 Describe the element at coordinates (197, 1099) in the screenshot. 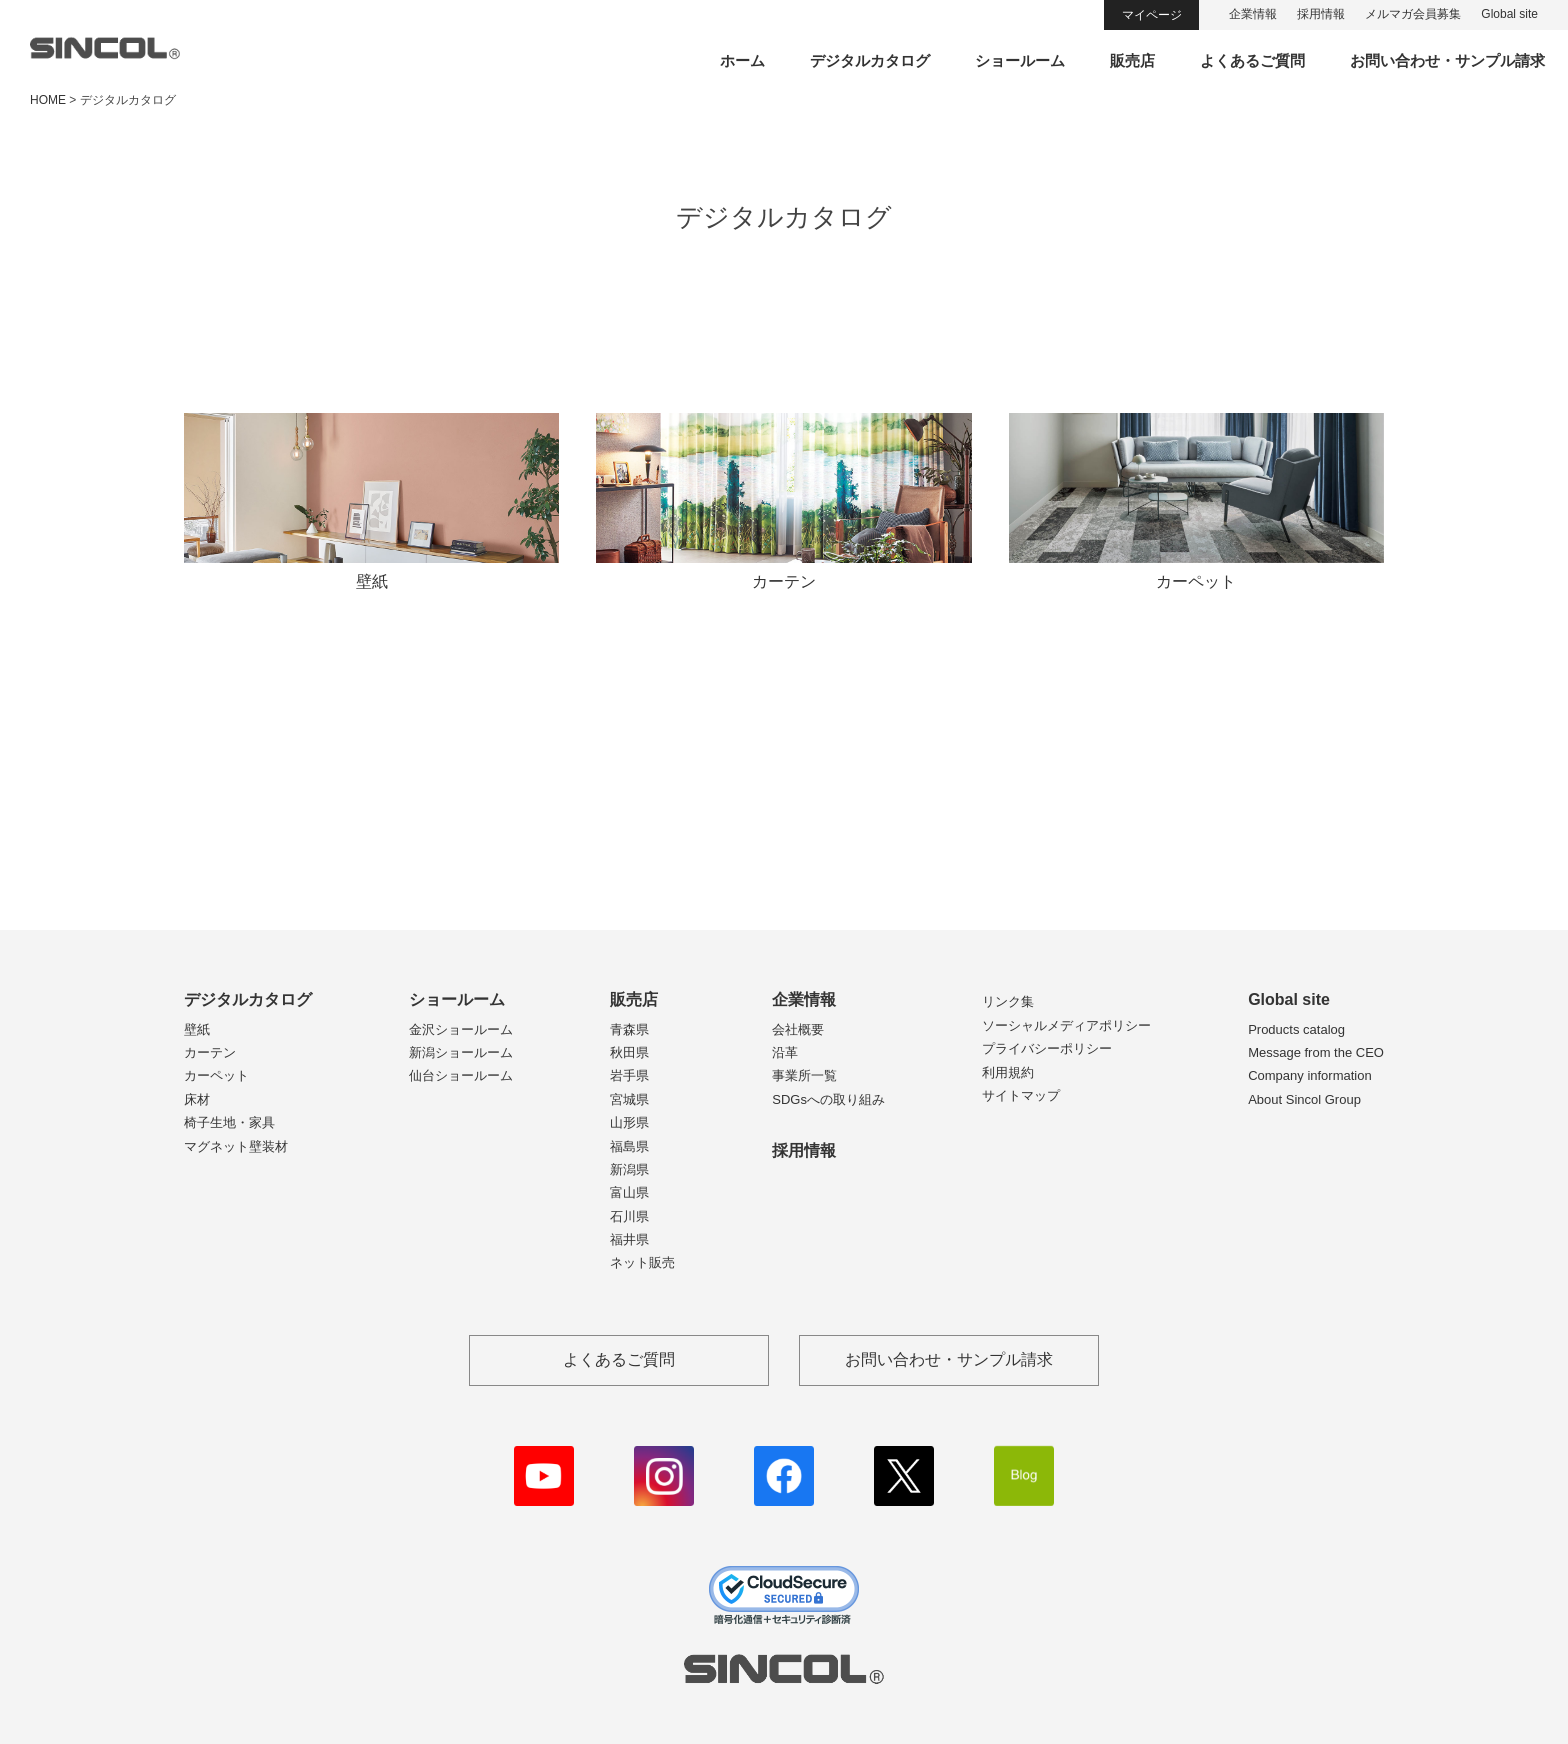

I see `床材` at that location.